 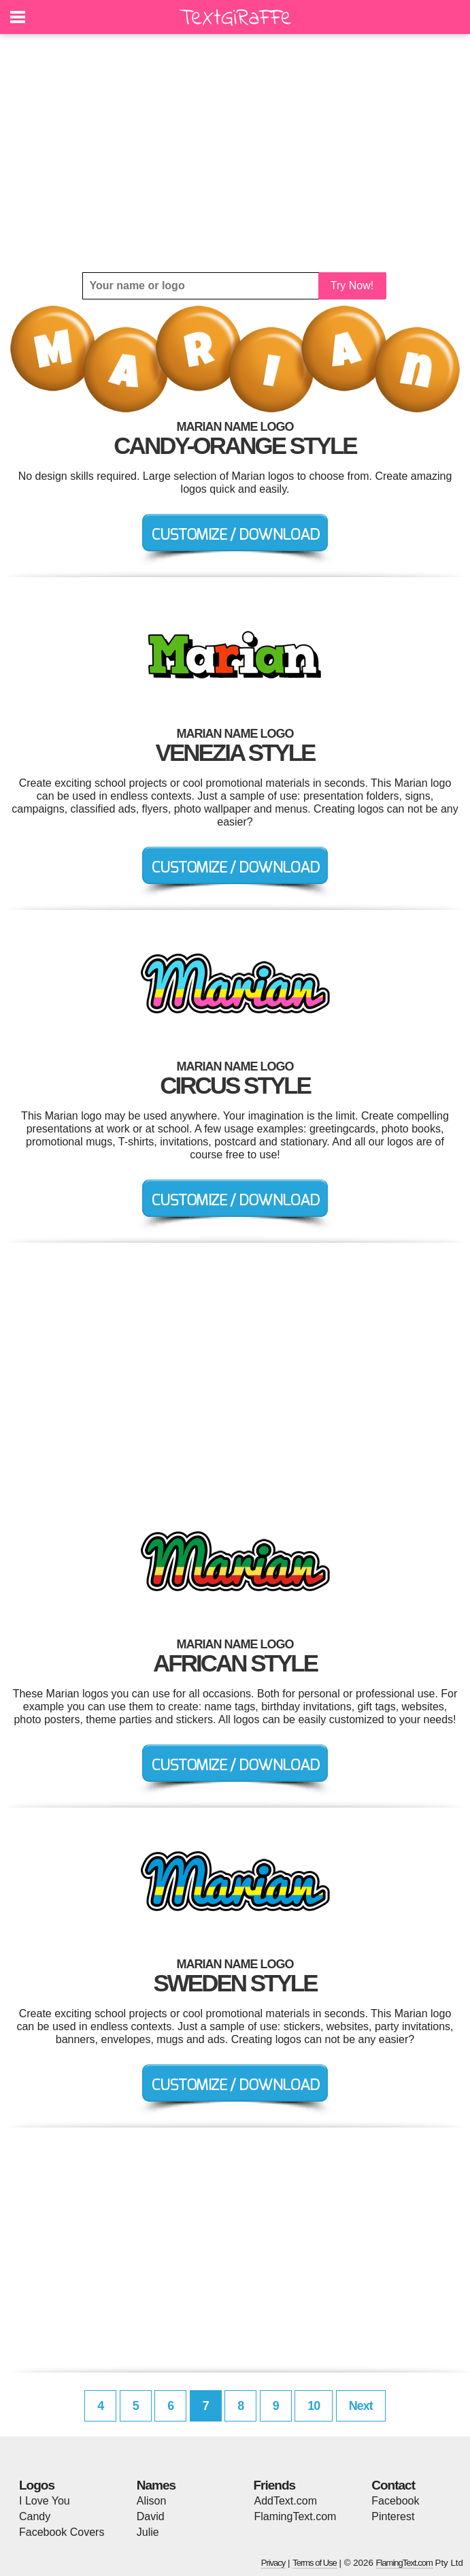 I want to click on AddText.com, so click(x=285, y=2501).